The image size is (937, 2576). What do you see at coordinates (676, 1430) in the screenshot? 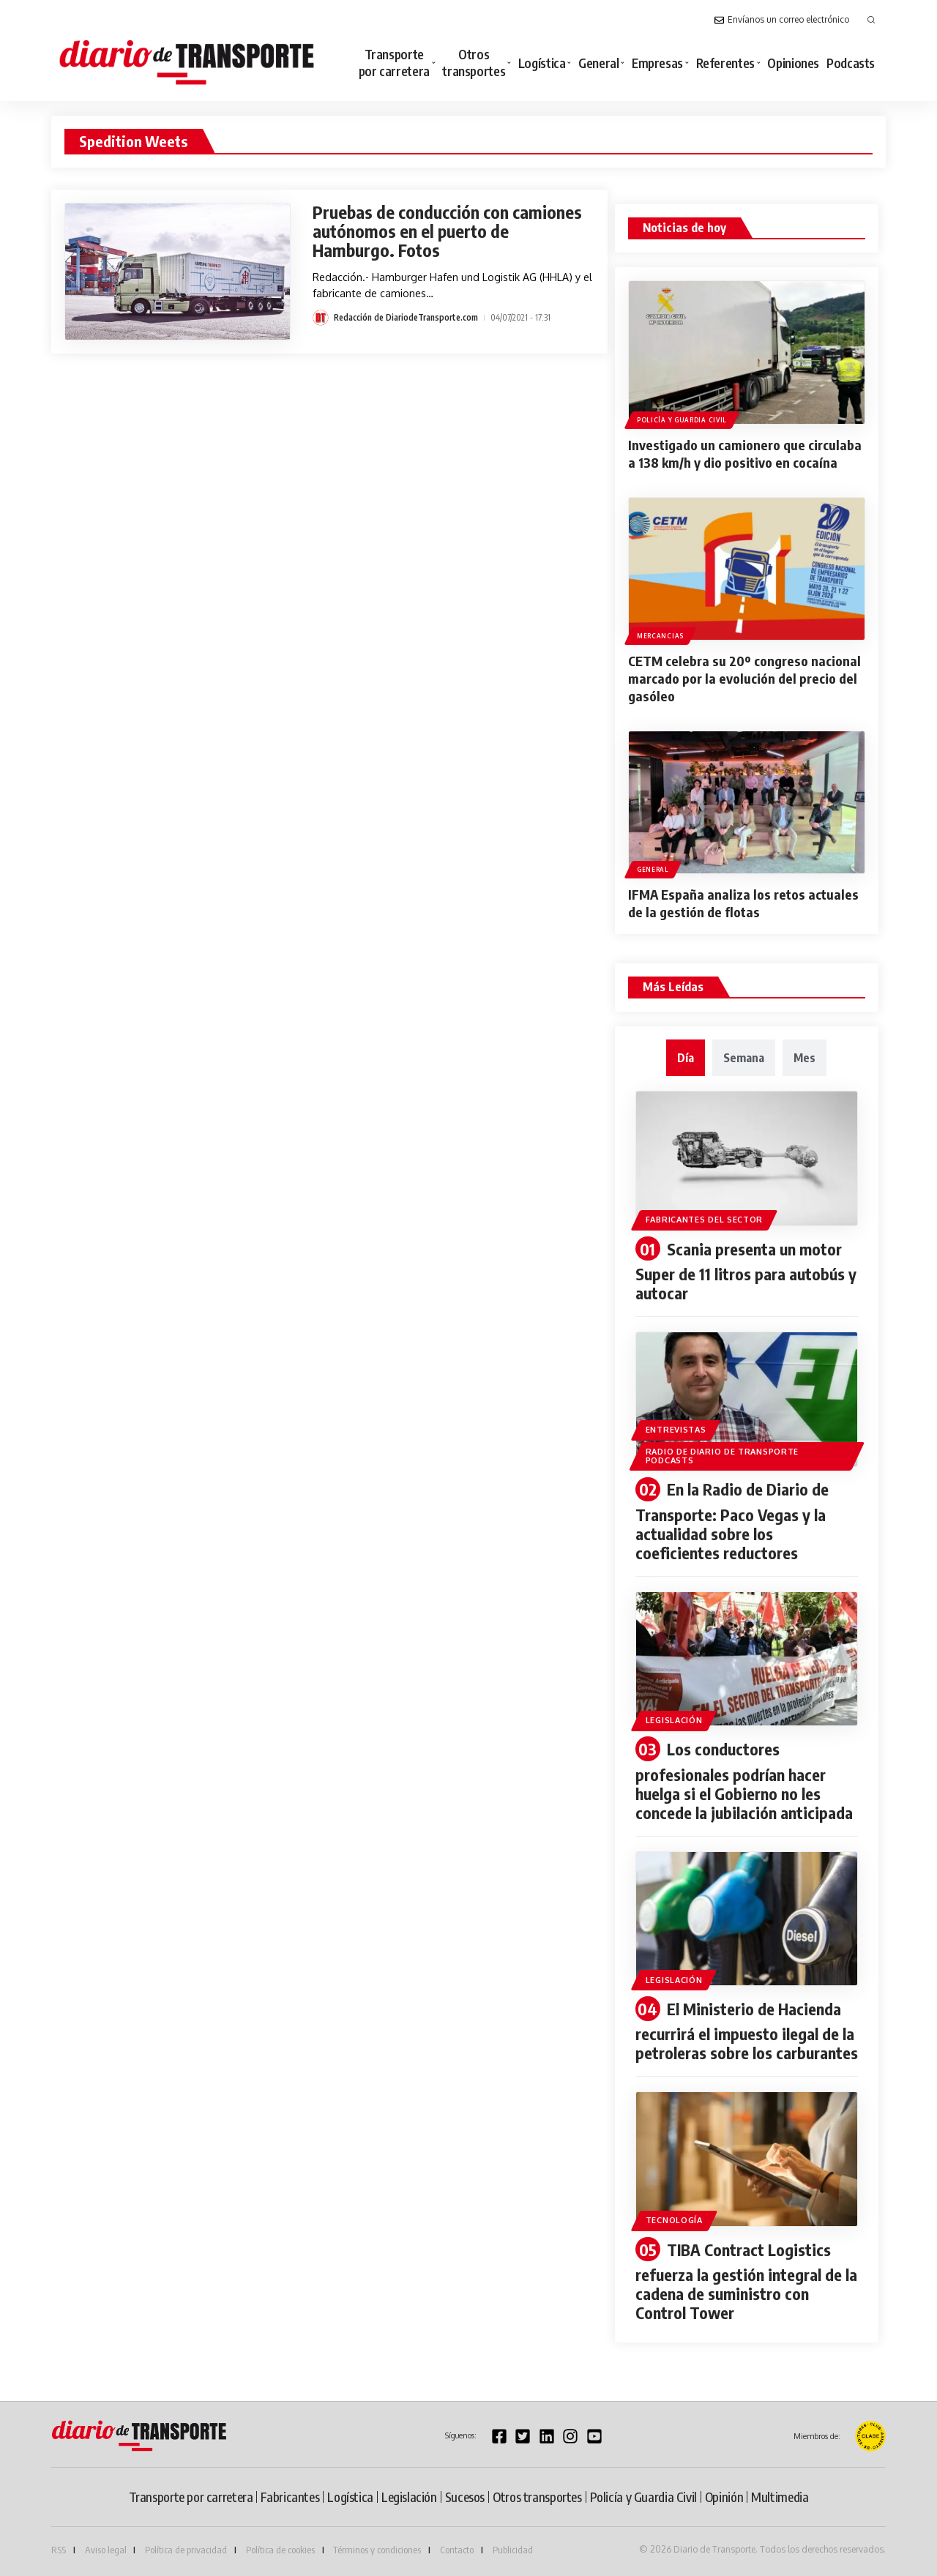
I see `Entrevistas` at bounding box center [676, 1430].